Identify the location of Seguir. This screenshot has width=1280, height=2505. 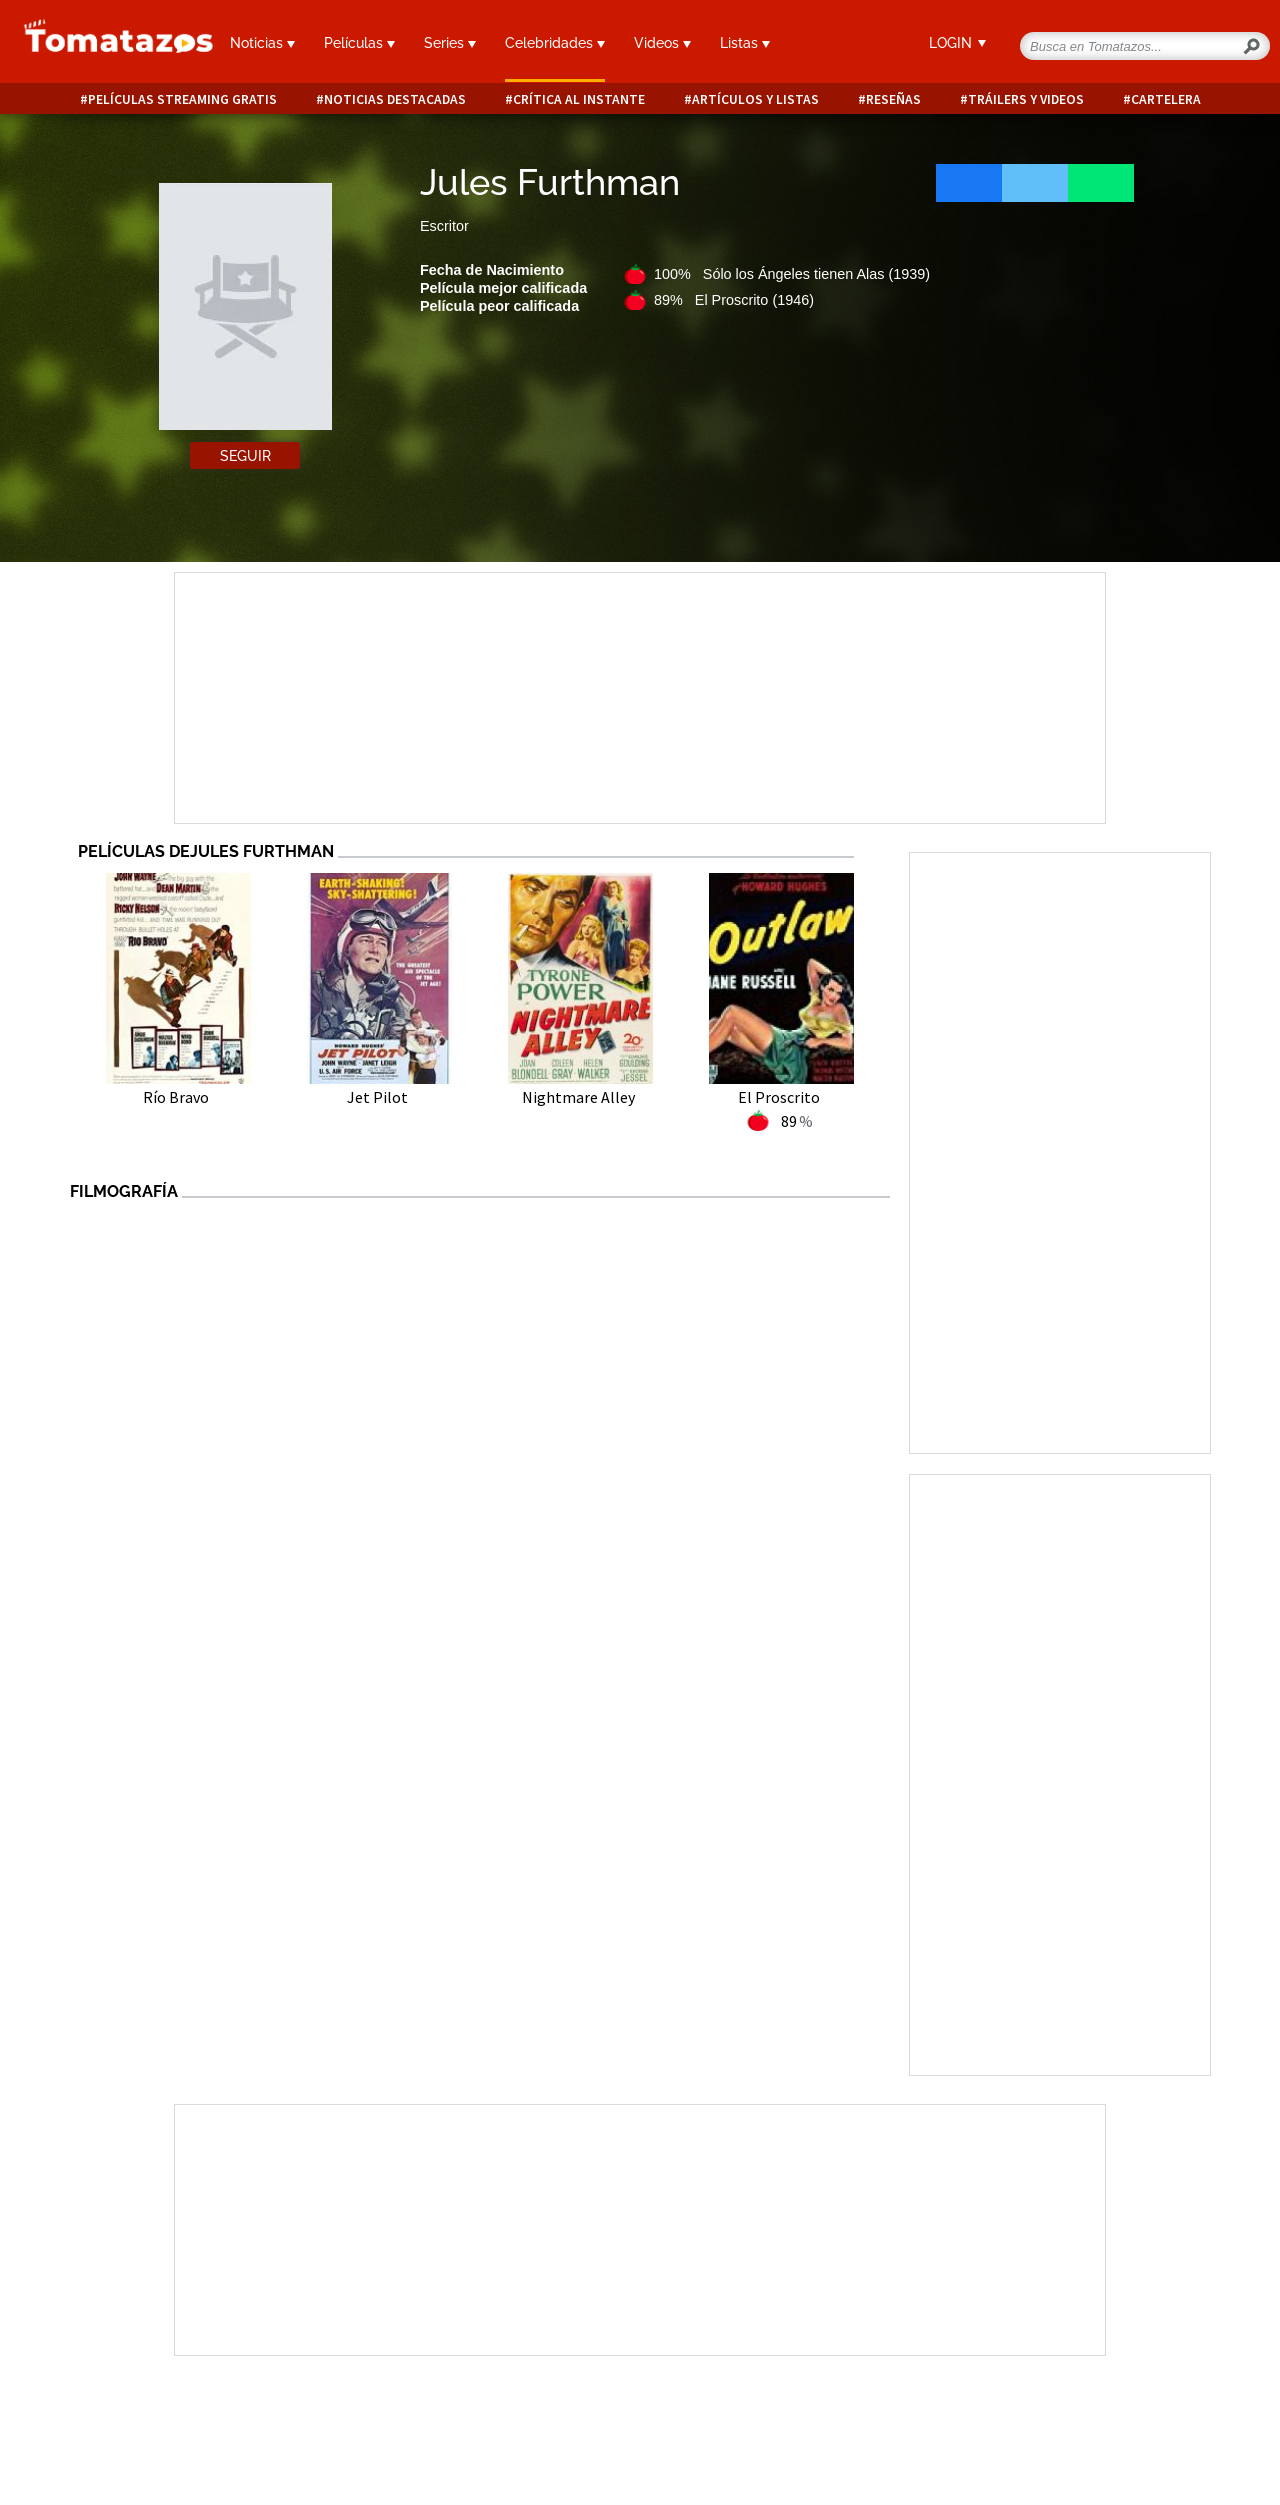
(245, 456).